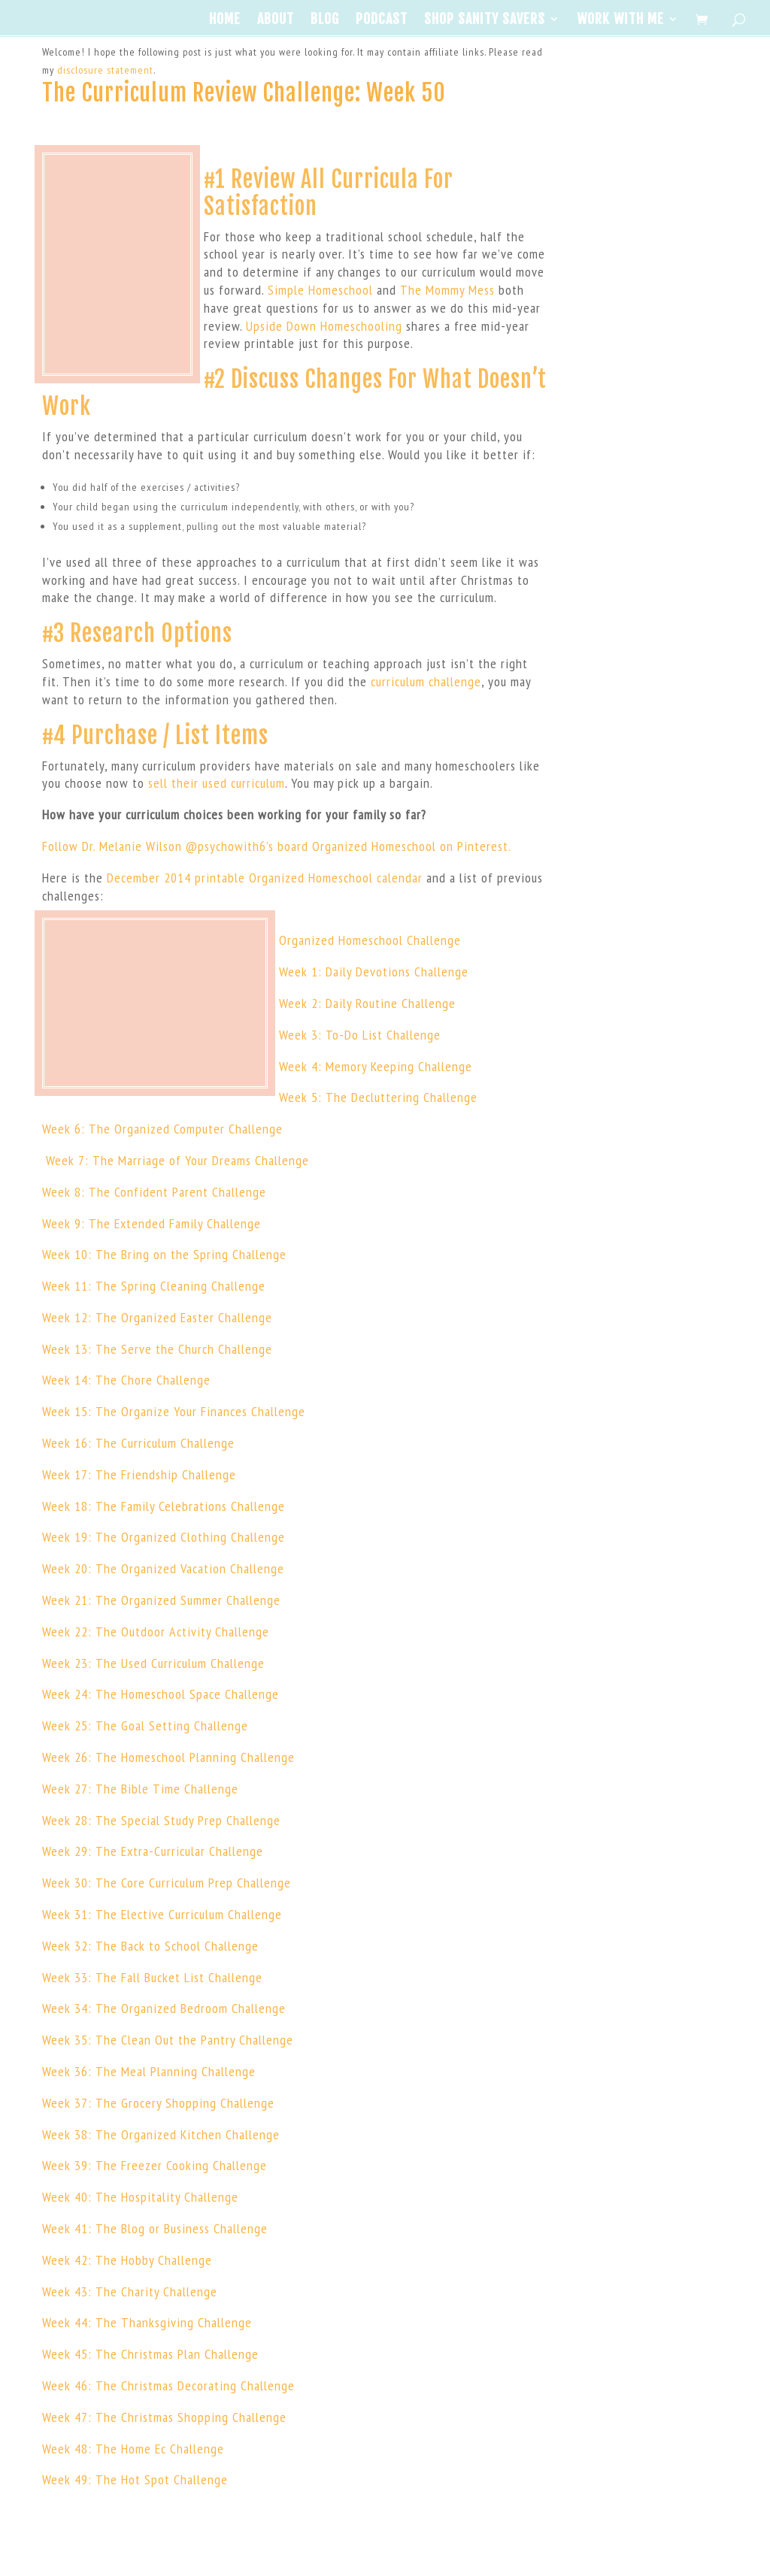 The height and width of the screenshot is (2576, 770). Describe the element at coordinates (127, 2260) in the screenshot. I see `Week 42: The Hobby Challenge` at that location.